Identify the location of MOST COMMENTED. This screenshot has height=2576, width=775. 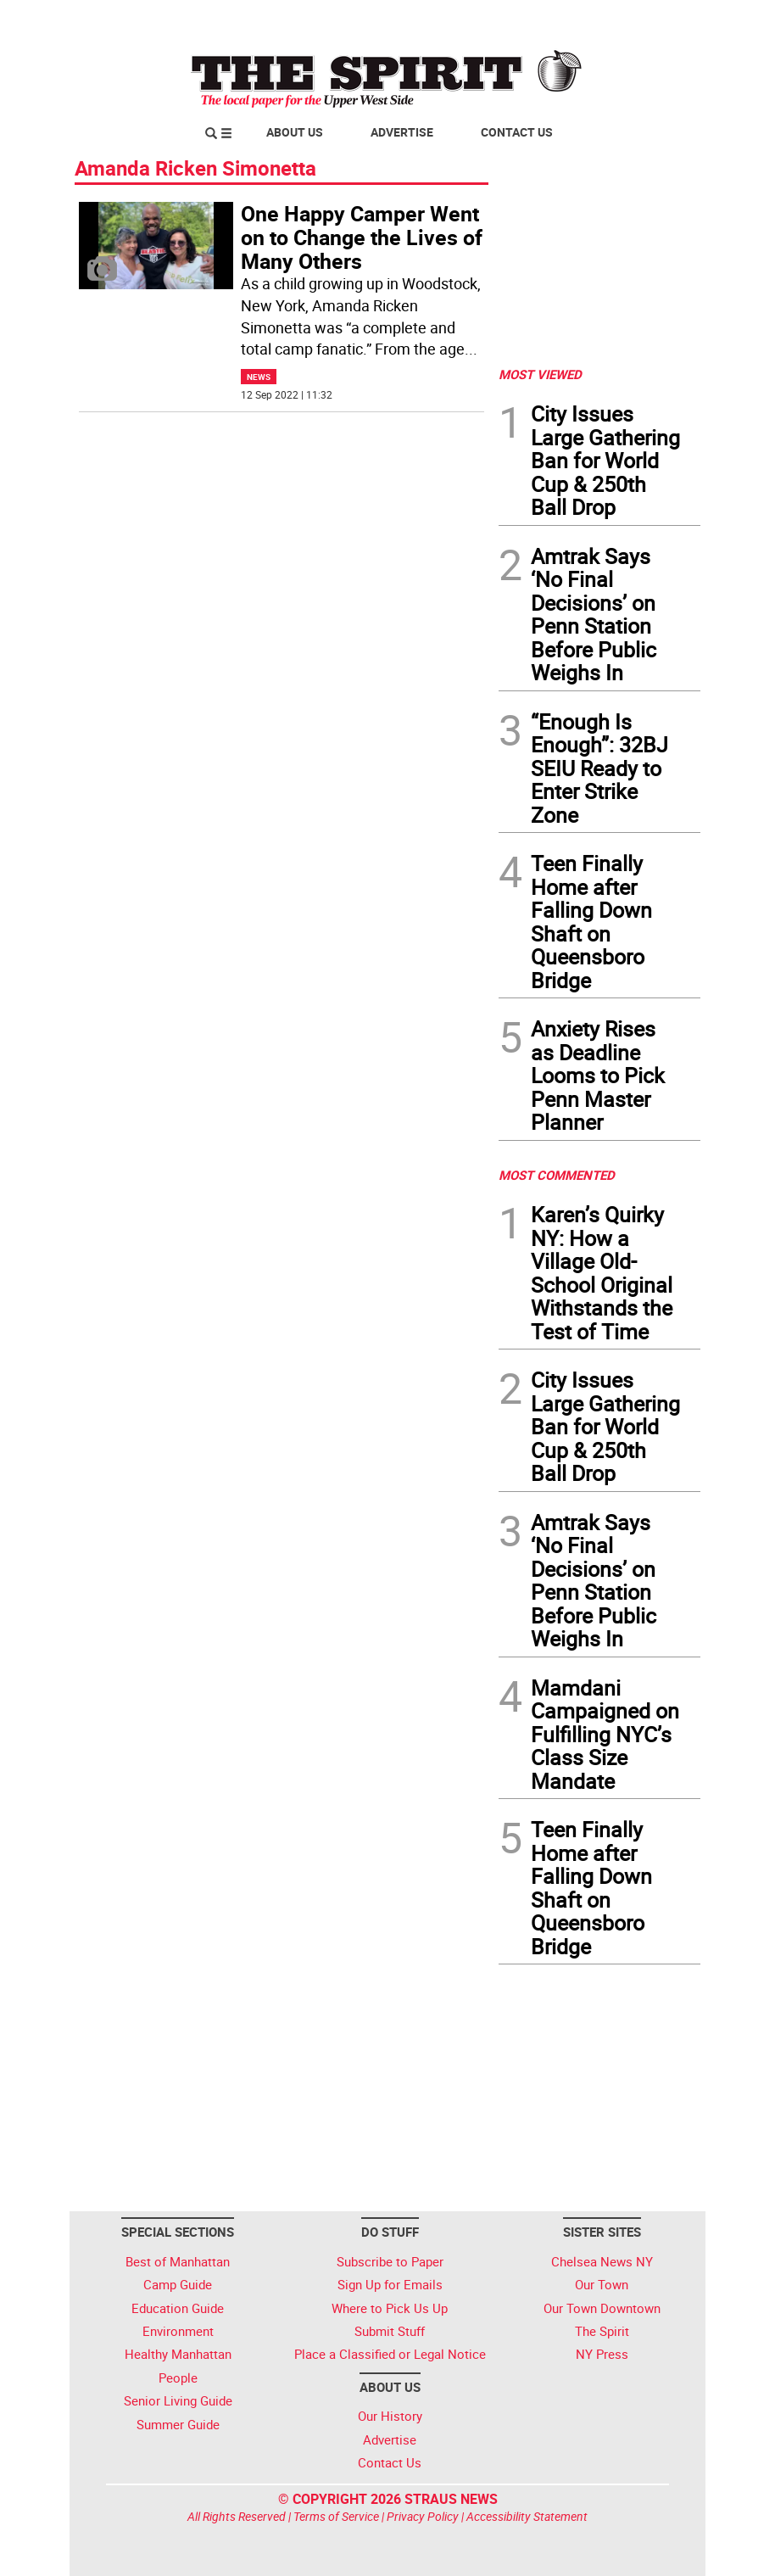
(557, 1174).